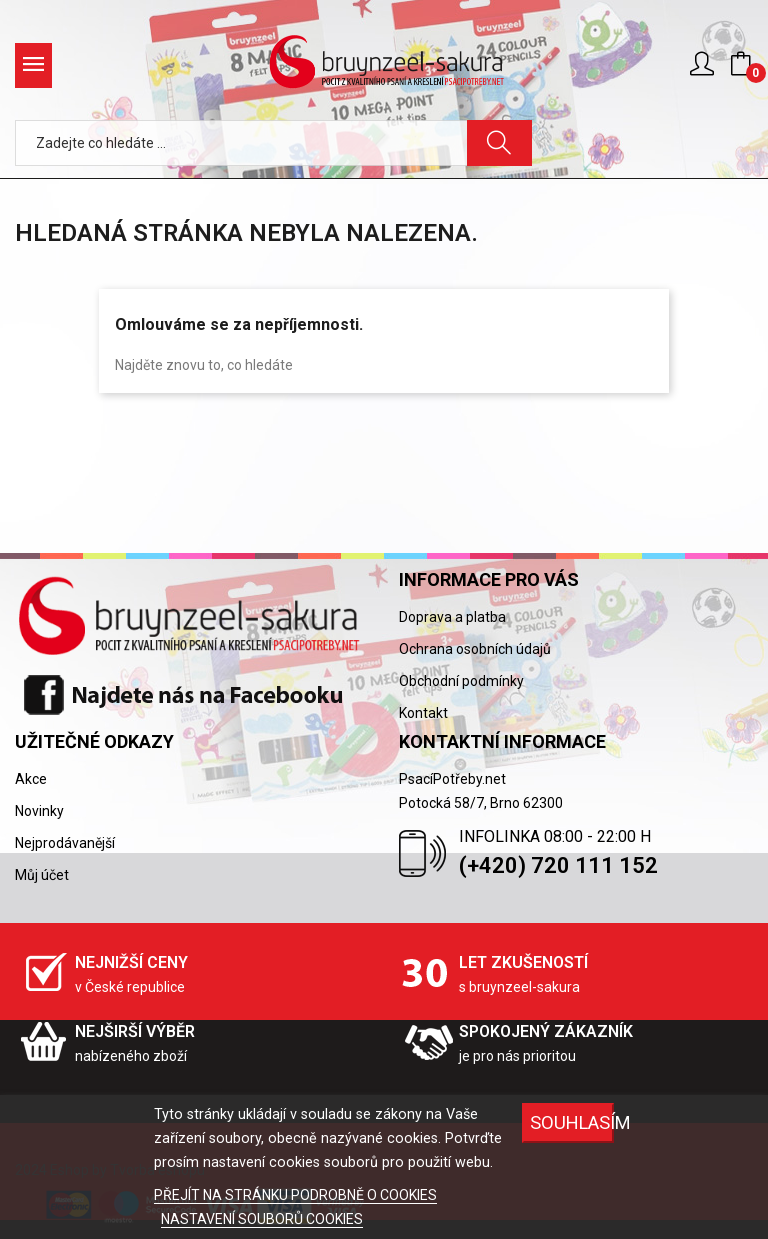 The image size is (768, 1239). Describe the element at coordinates (42, 875) in the screenshot. I see `Můj účet` at that location.